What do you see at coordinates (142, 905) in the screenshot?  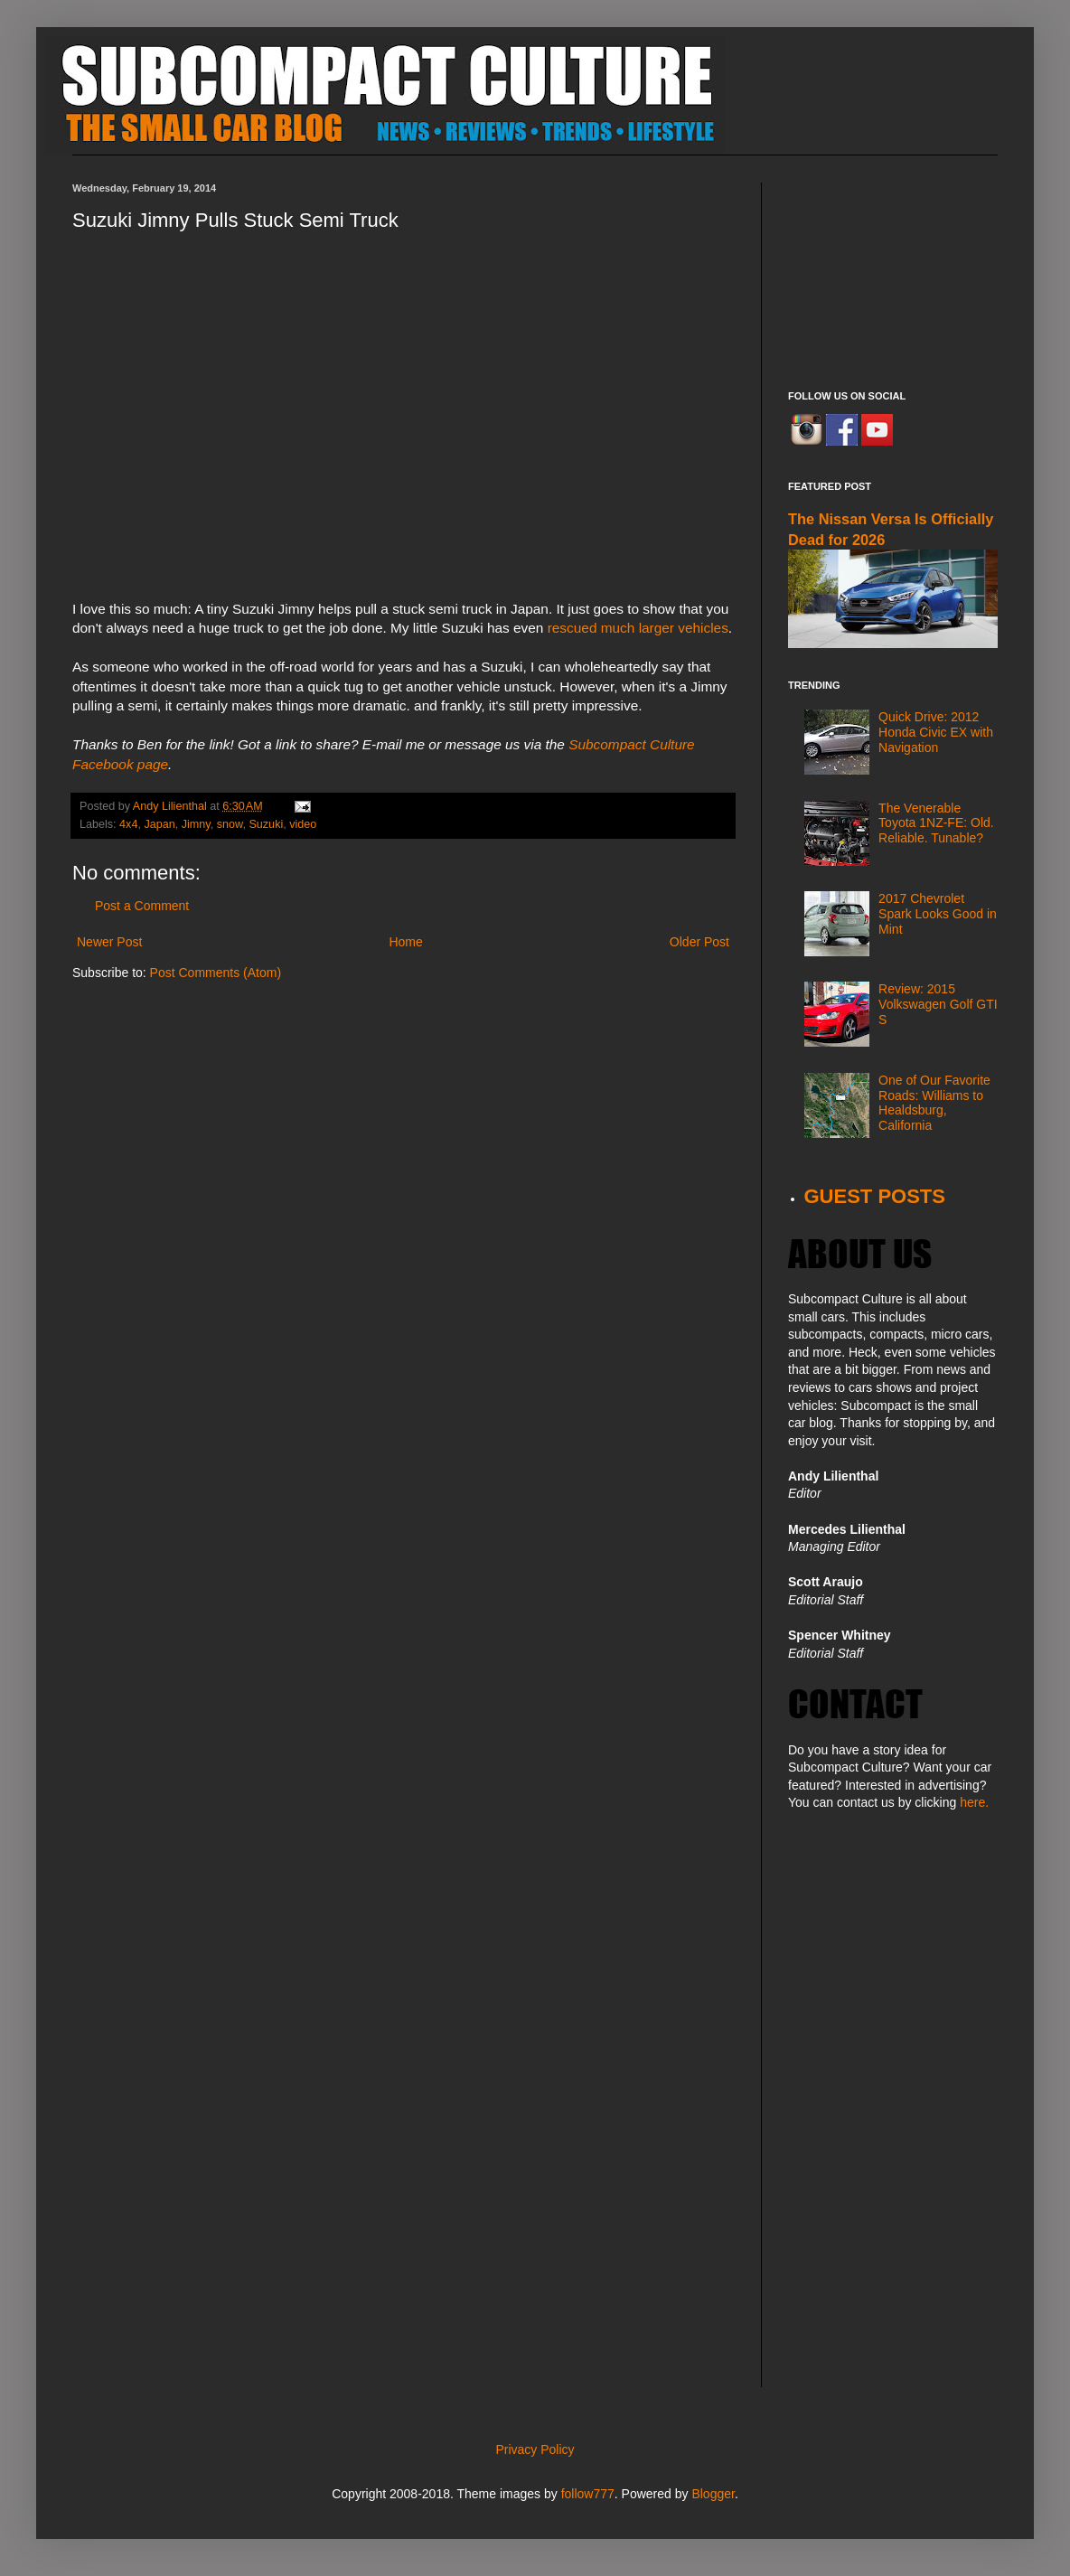 I see `Post a Comment` at bounding box center [142, 905].